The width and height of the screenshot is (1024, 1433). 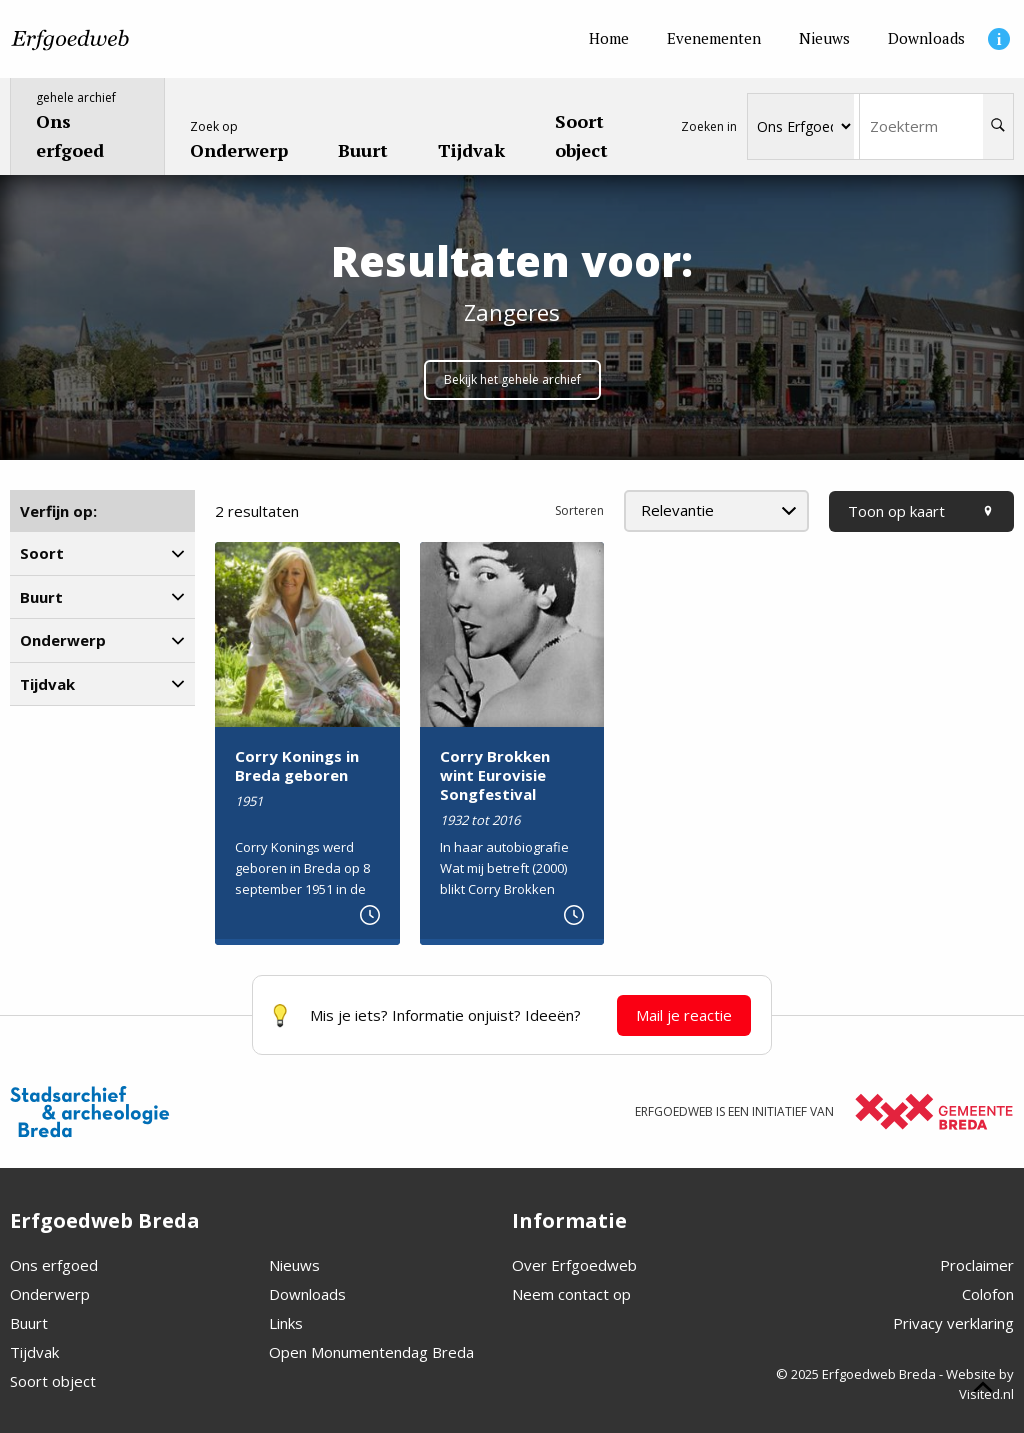 I want to click on Mail je reactie, so click(x=684, y=1015).